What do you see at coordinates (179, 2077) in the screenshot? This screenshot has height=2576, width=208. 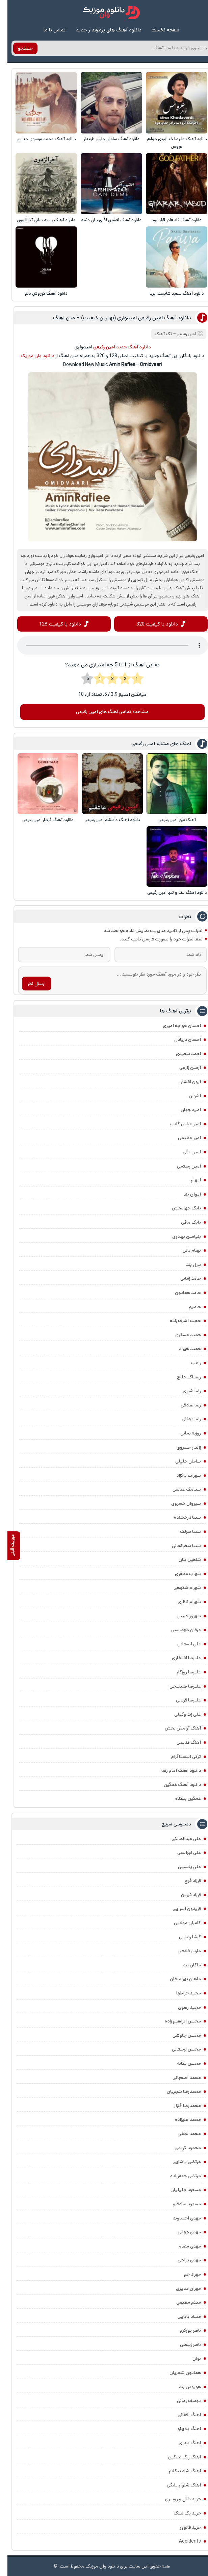 I see `محمد اصفهانی` at bounding box center [179, 2077].